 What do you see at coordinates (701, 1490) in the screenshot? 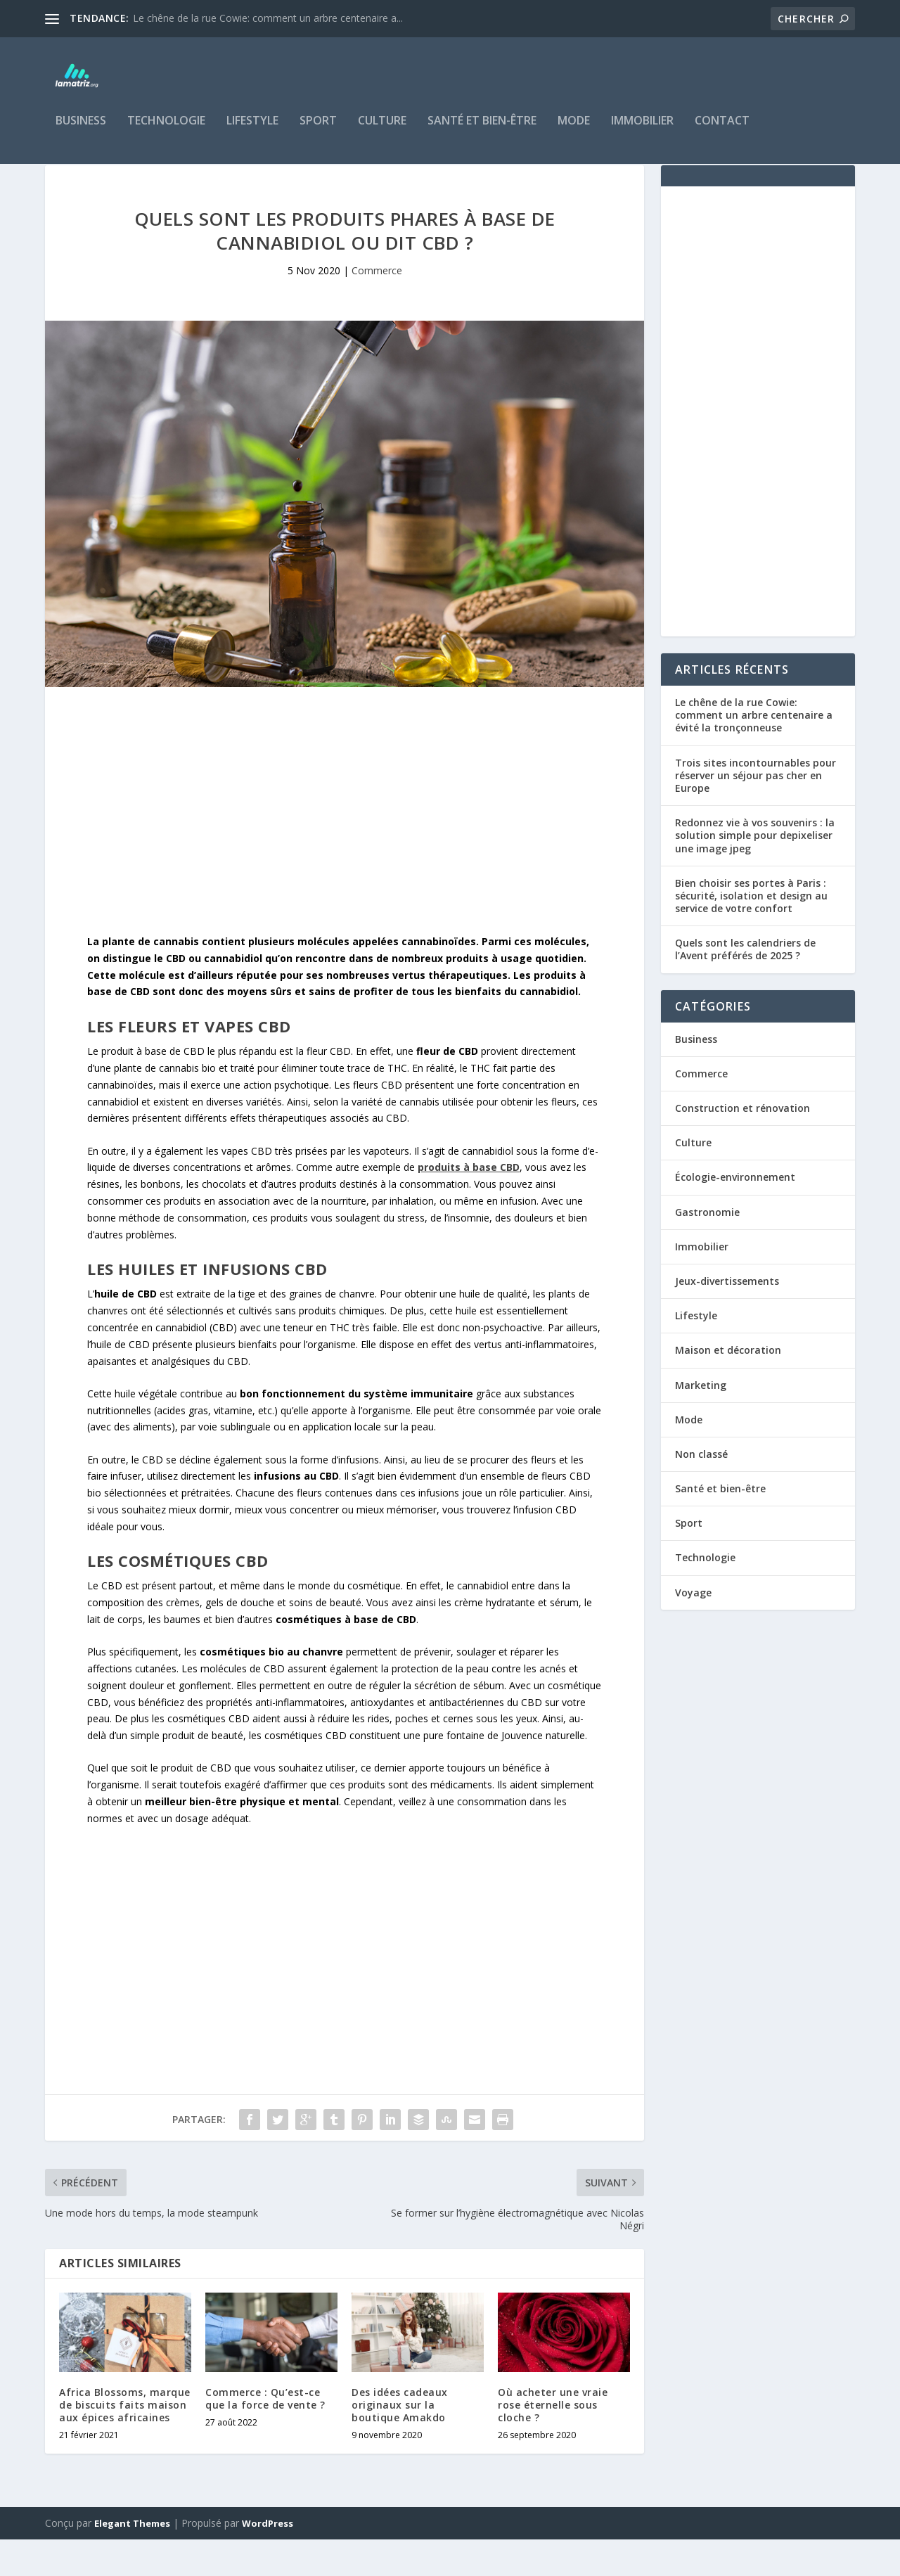
I see `Non classé` at bounding box center [701, 1490].